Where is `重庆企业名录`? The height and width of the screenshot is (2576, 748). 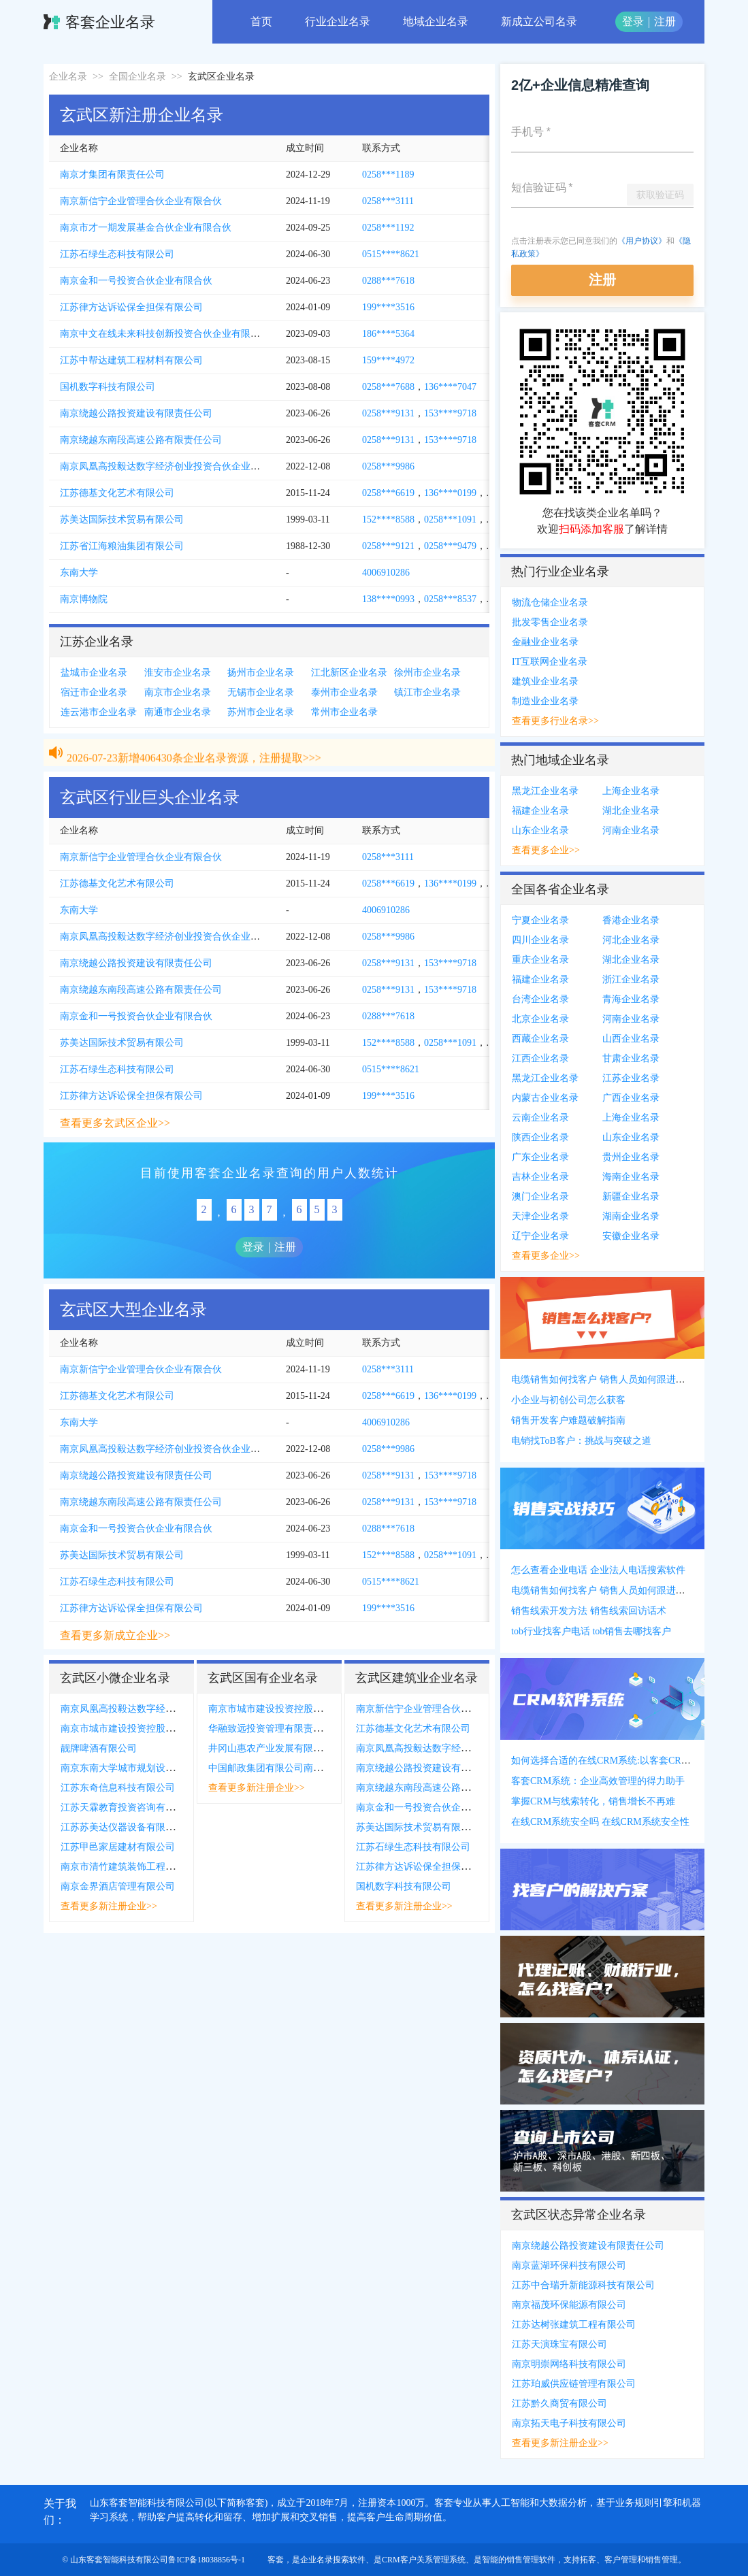
重庆企业名录 is located at coordinates (540, 960).